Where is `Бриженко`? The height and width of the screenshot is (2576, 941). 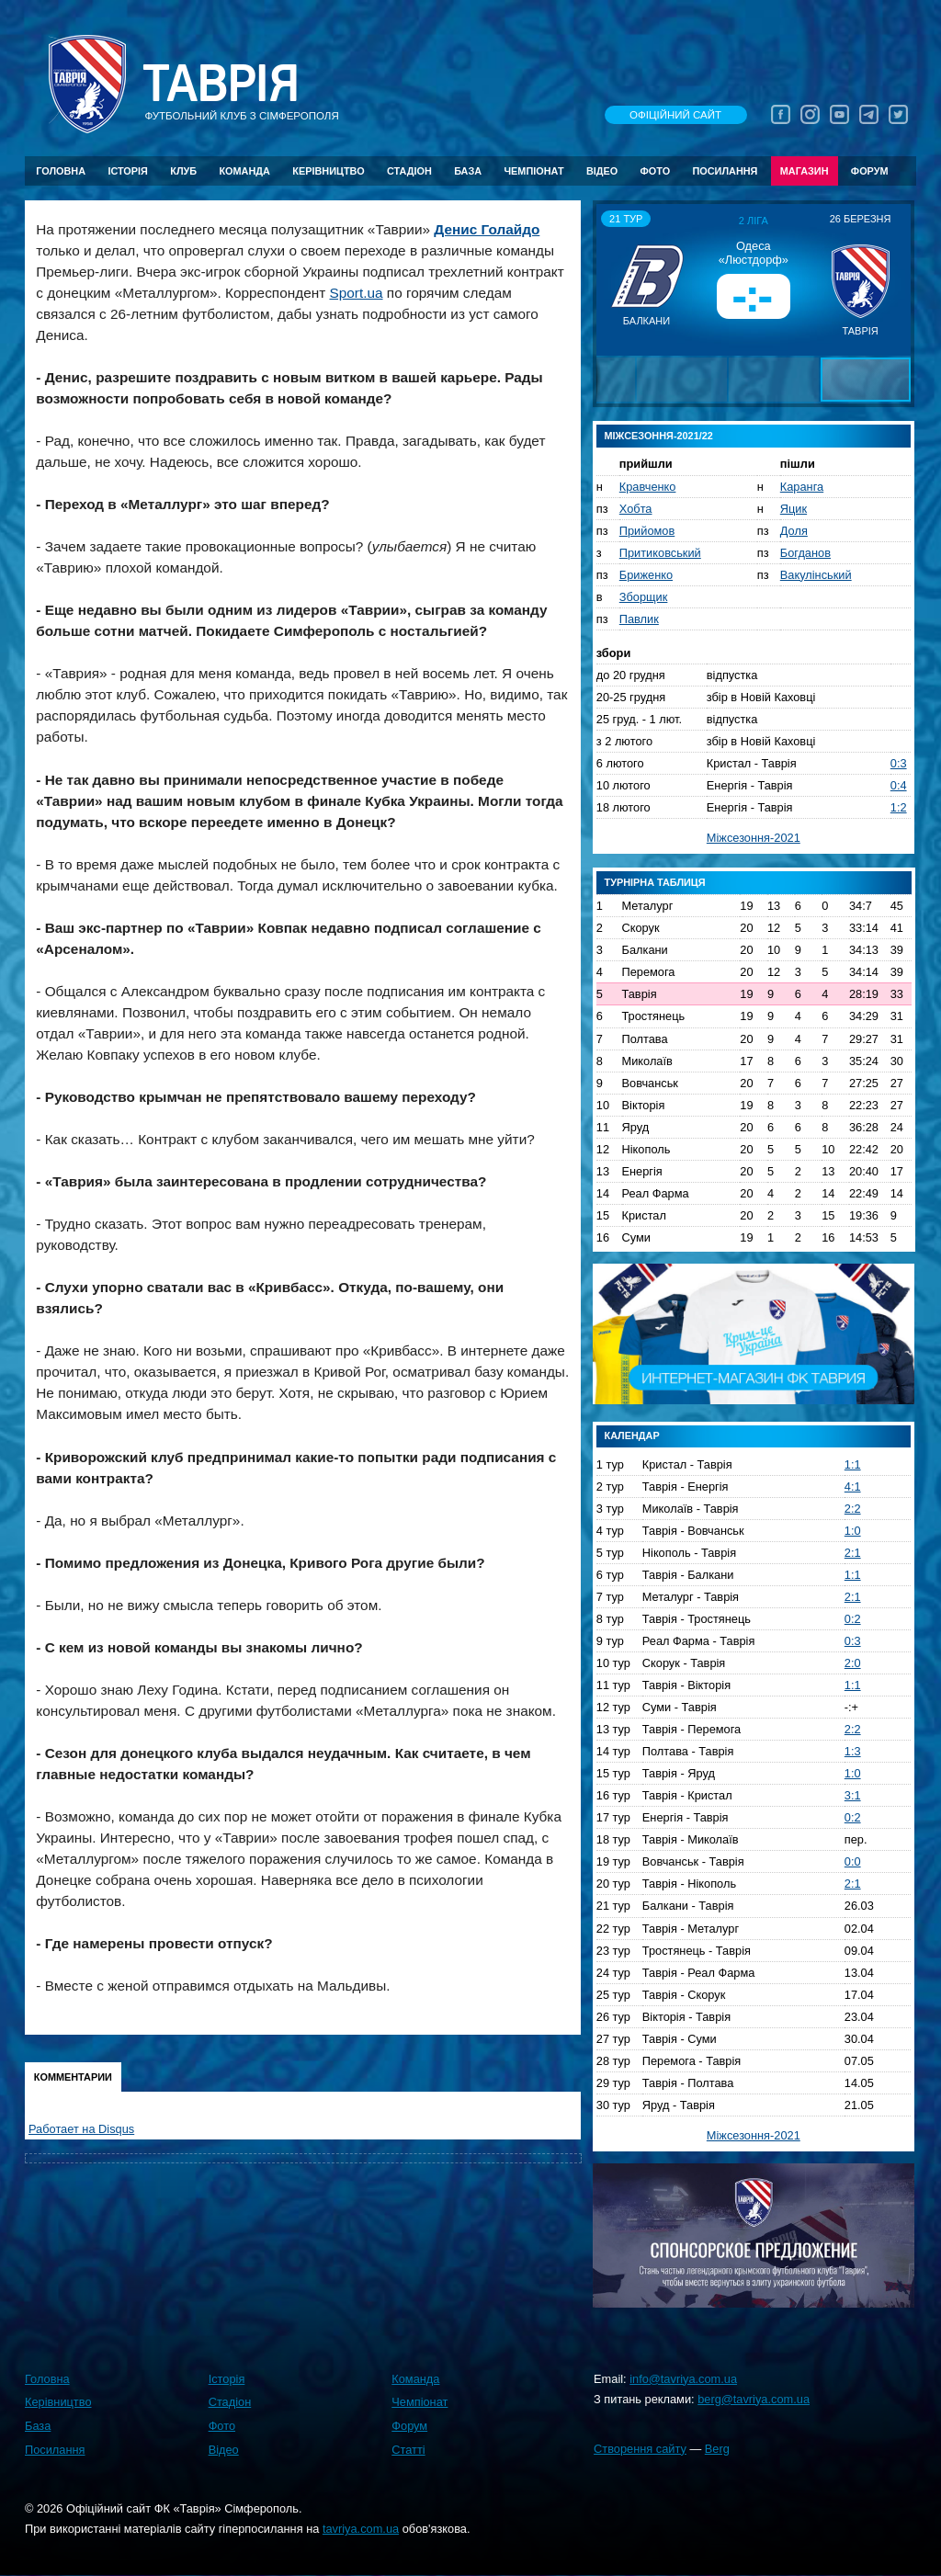 Бриженко is located at coordinates (646, 575).